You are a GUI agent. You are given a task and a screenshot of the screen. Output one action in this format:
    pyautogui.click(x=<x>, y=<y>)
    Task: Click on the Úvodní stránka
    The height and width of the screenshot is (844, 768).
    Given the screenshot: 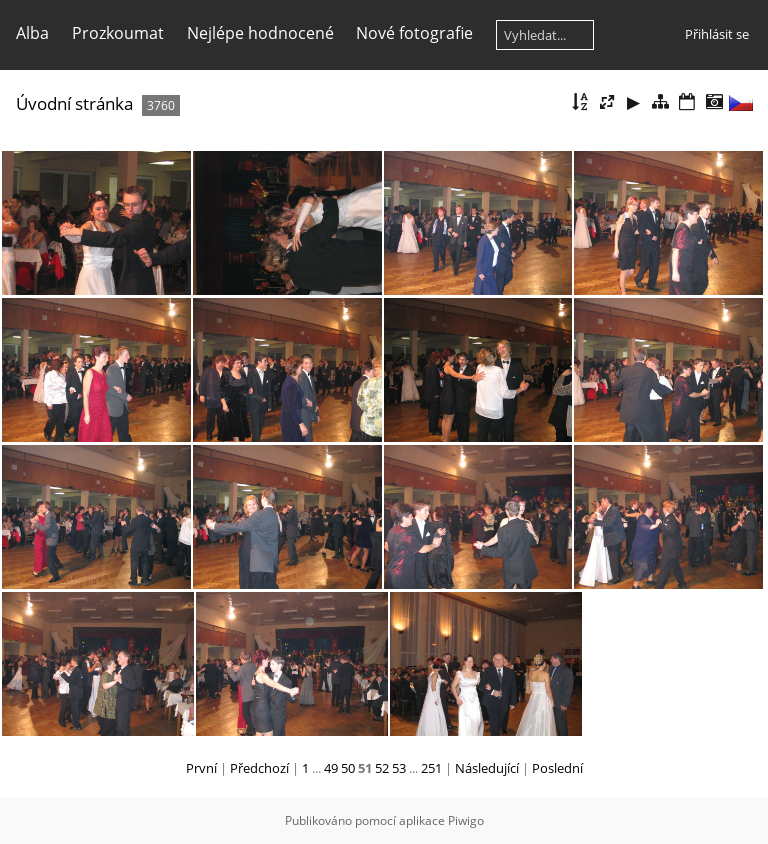 What is the action you would take?
    pyautogui.click(x=74, y=103)
    